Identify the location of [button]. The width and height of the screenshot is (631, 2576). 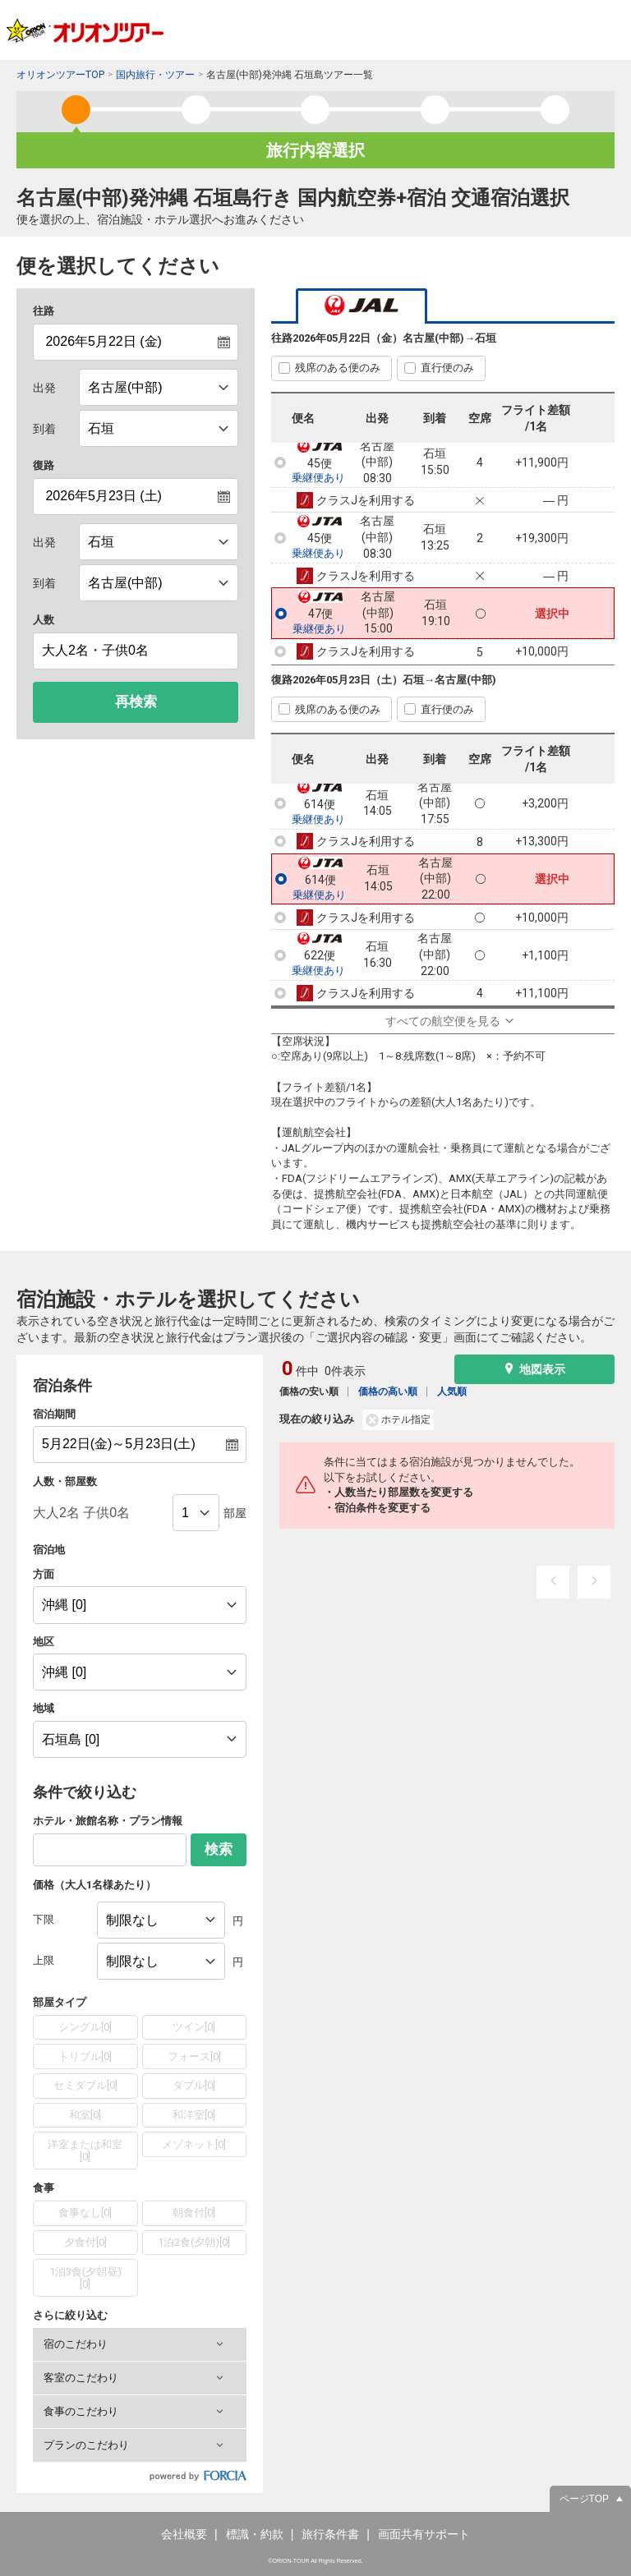
(139, 2344).